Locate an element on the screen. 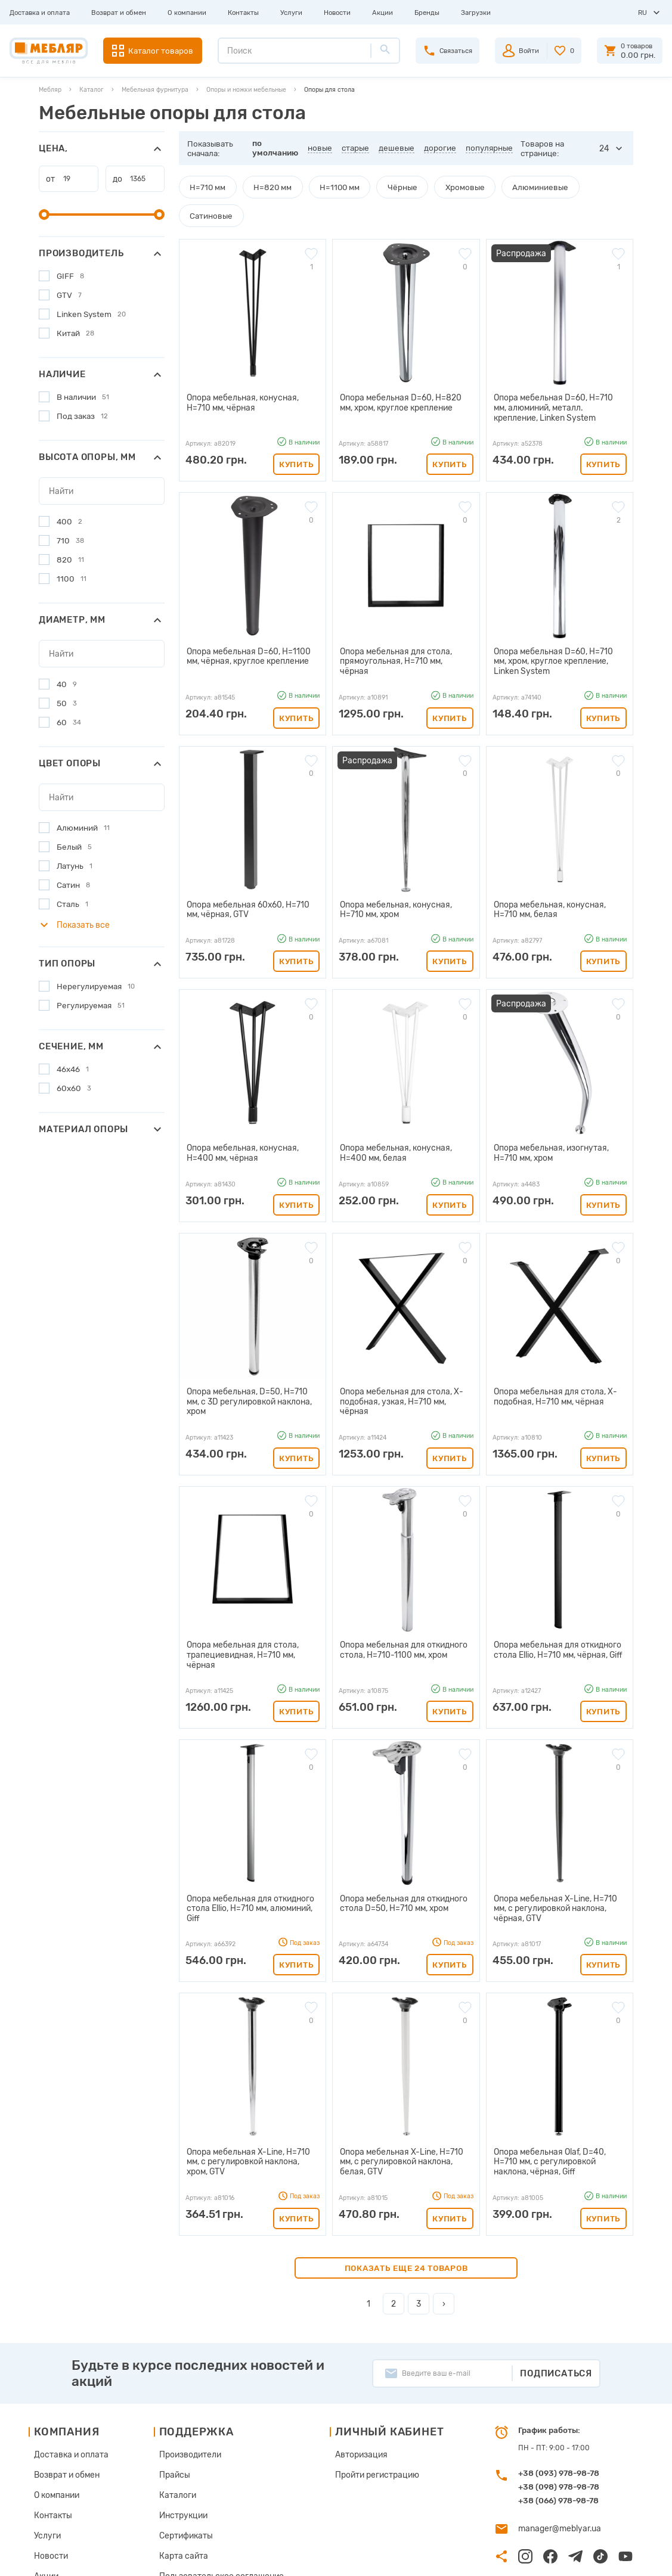 This screenshot has height=2576, width=672. Показать еще 24 товаров is located at coordinates (406, 2182).